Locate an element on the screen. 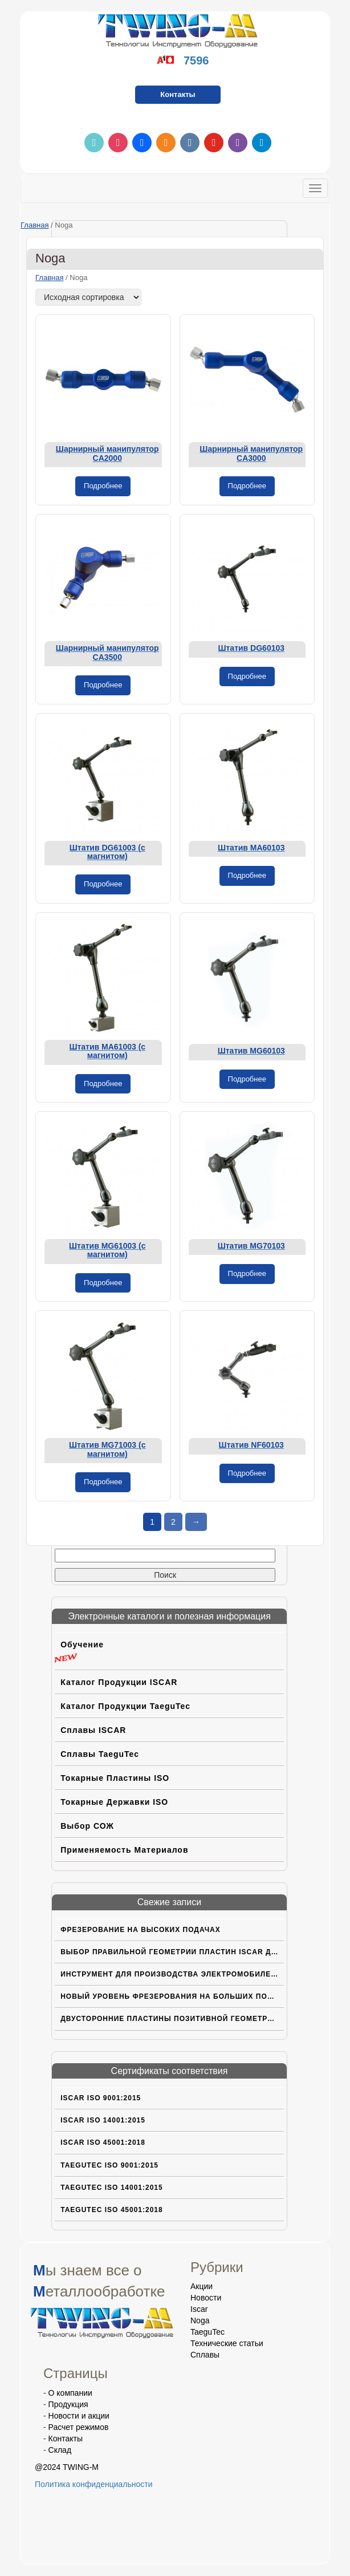 Image resolution: width=350 pixels, height=2576 pixels. Фрезерование на высоких подачах is located at coordinates (140, 1930).